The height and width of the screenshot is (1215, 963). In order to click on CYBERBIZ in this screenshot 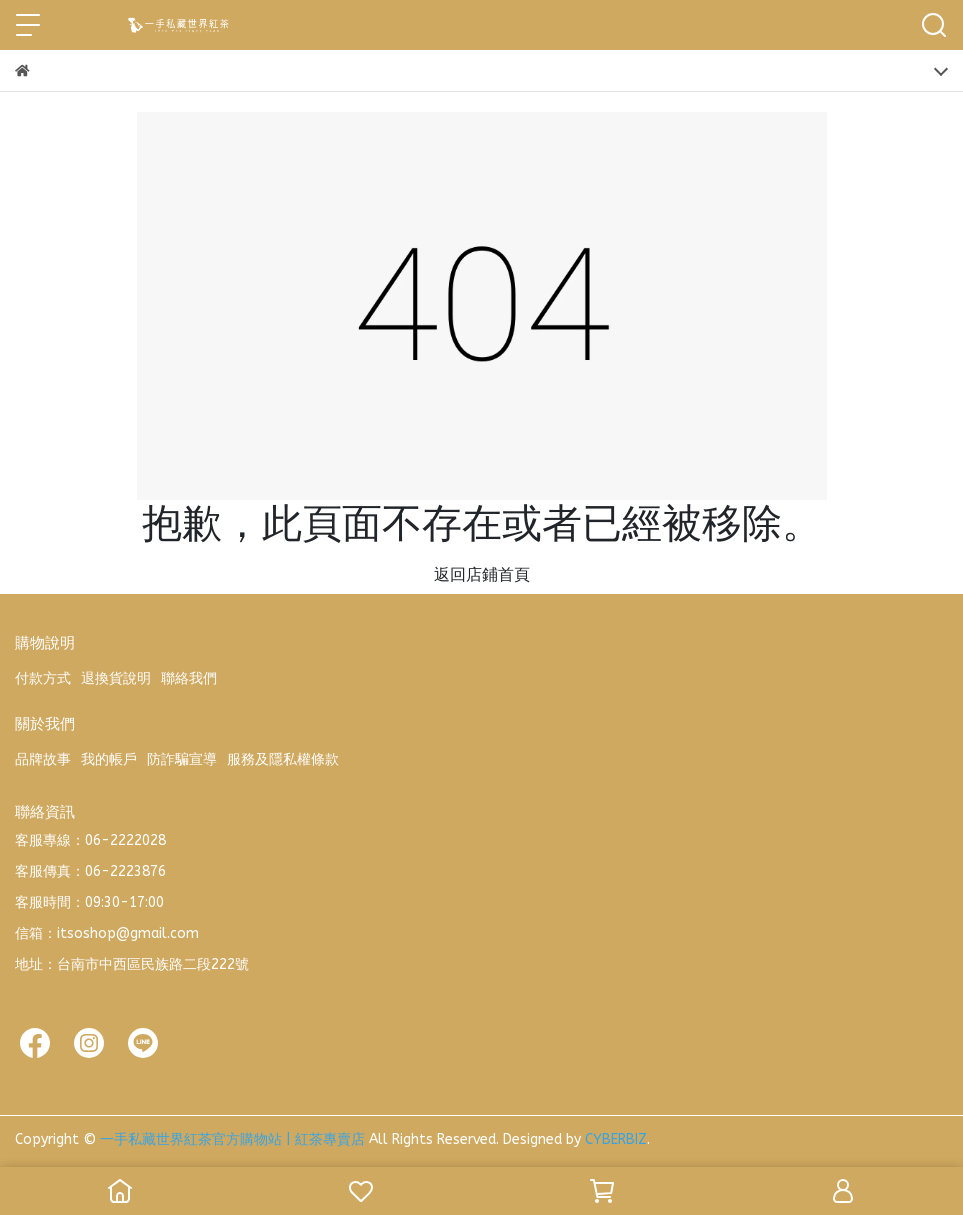, I will do `click(616, 1139)`.